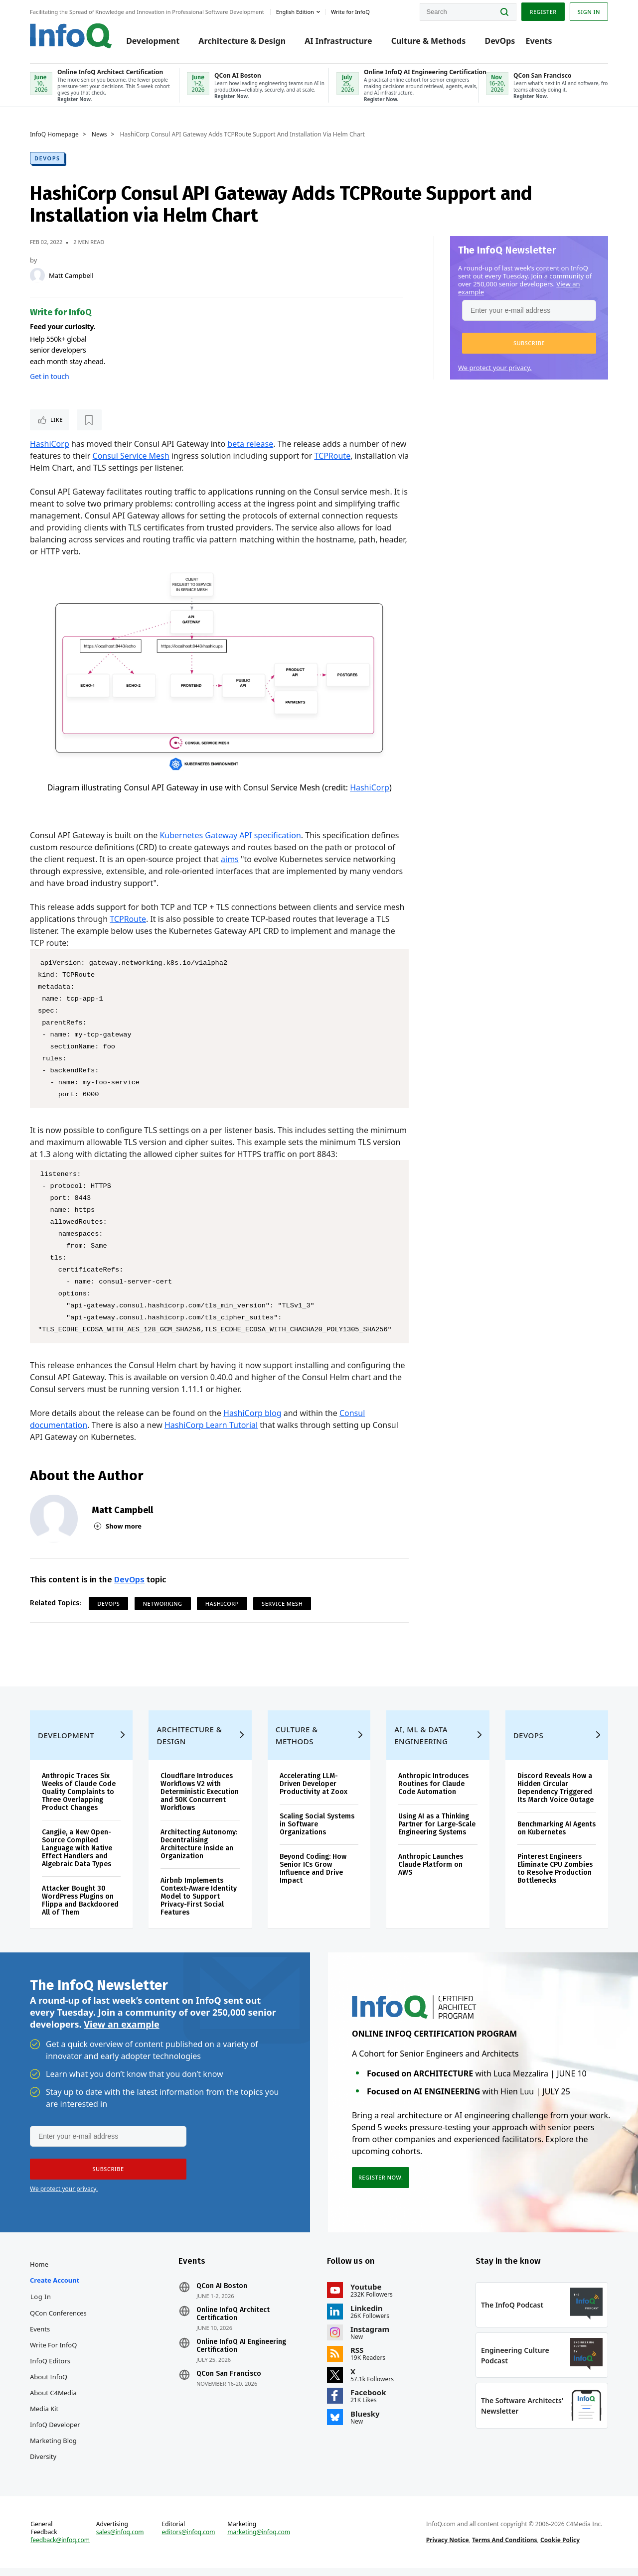 The height and width of the screenshot is (2576, 638). I want to click on Beyond Coding: How Senior ICs Grow Influence and Drive Impact, so click(313, 1876).